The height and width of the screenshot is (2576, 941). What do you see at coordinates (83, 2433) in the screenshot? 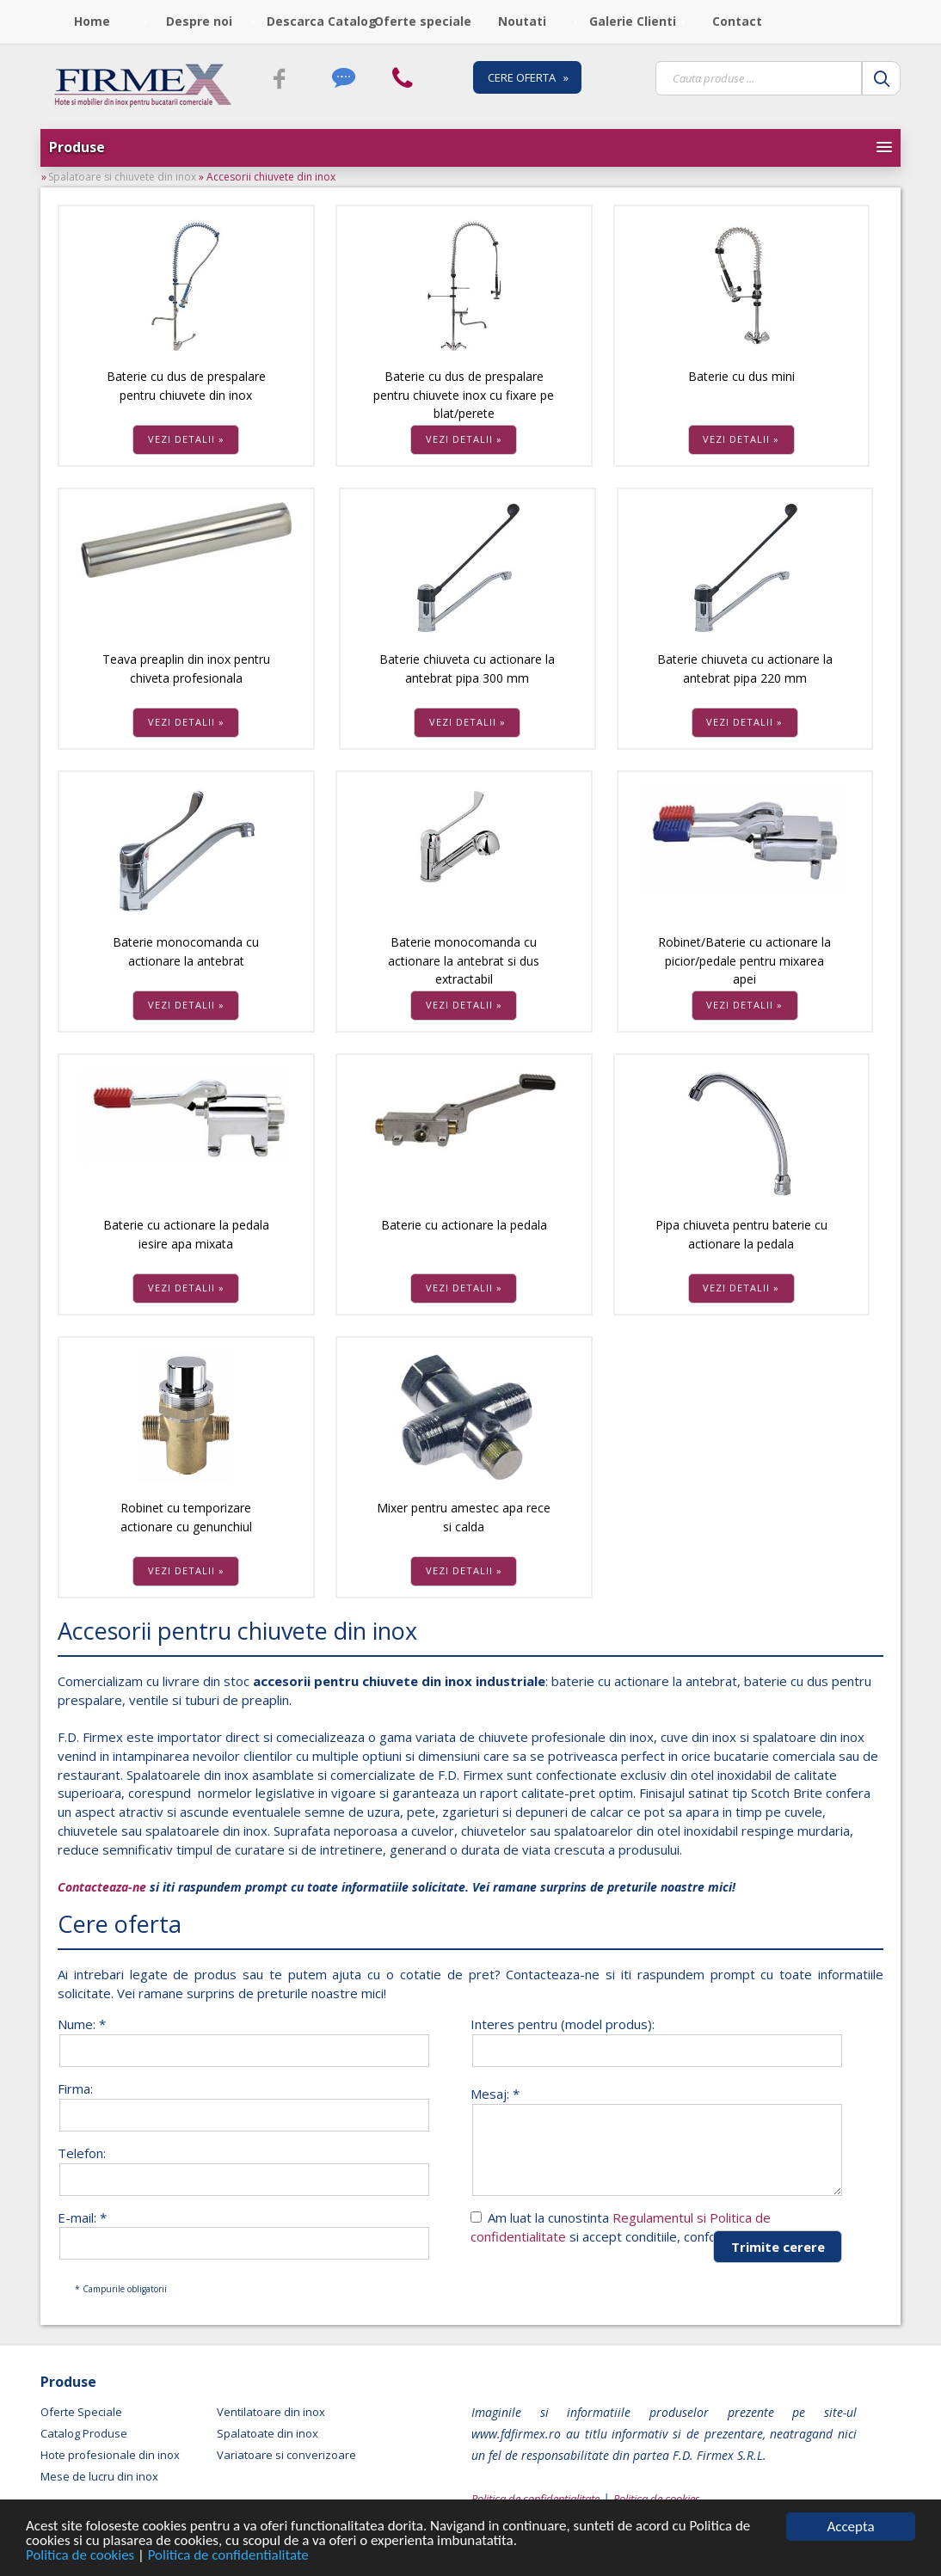
I see `Catalog Produse` at bounding box center [83, 2433].